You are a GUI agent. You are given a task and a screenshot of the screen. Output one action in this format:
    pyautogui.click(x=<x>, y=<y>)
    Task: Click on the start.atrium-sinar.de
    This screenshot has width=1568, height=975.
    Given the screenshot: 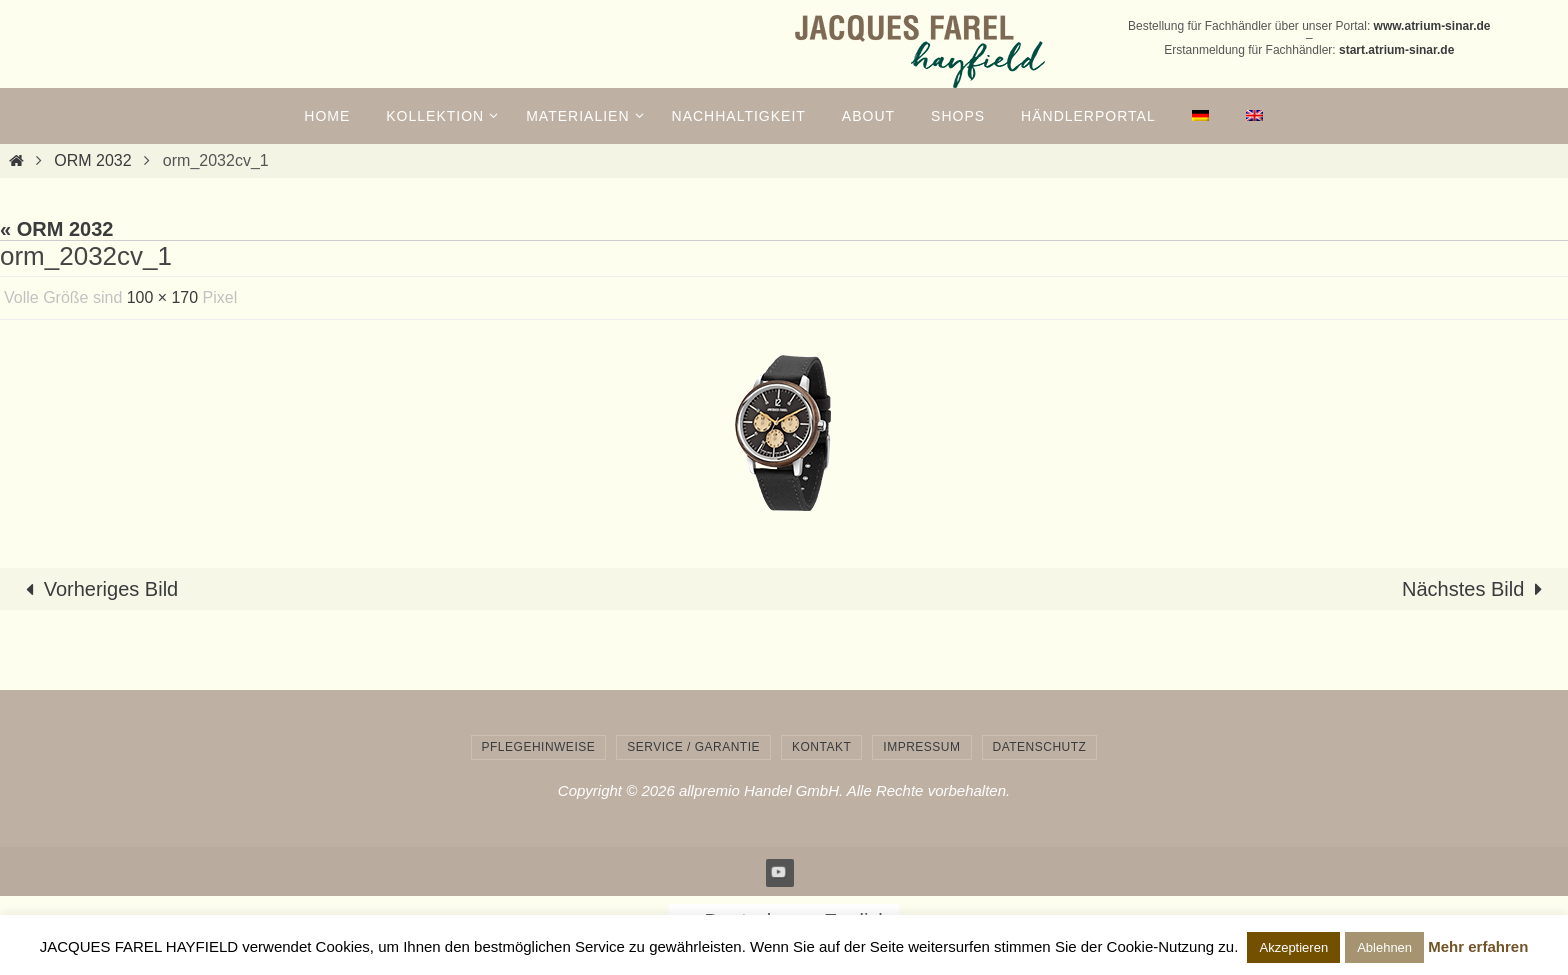 What is the action you would take?
    pyautogui.click(x=1396, y=50)
    